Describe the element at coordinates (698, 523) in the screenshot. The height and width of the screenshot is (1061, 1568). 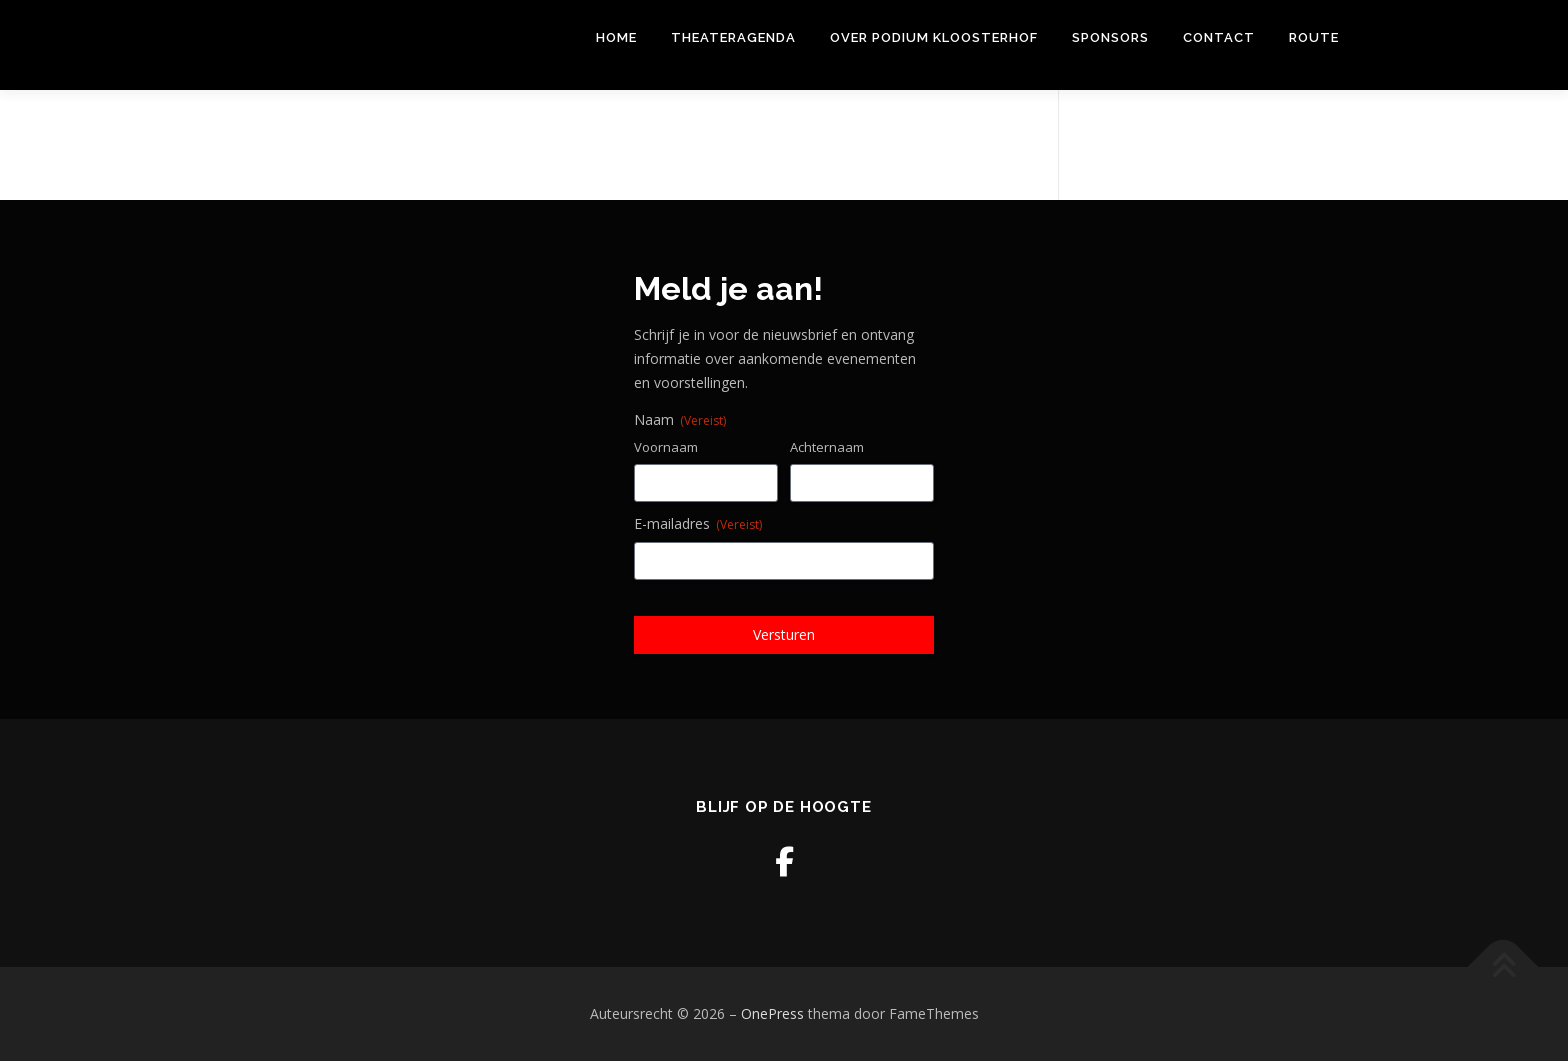
I see `E-mailadres` at that location.